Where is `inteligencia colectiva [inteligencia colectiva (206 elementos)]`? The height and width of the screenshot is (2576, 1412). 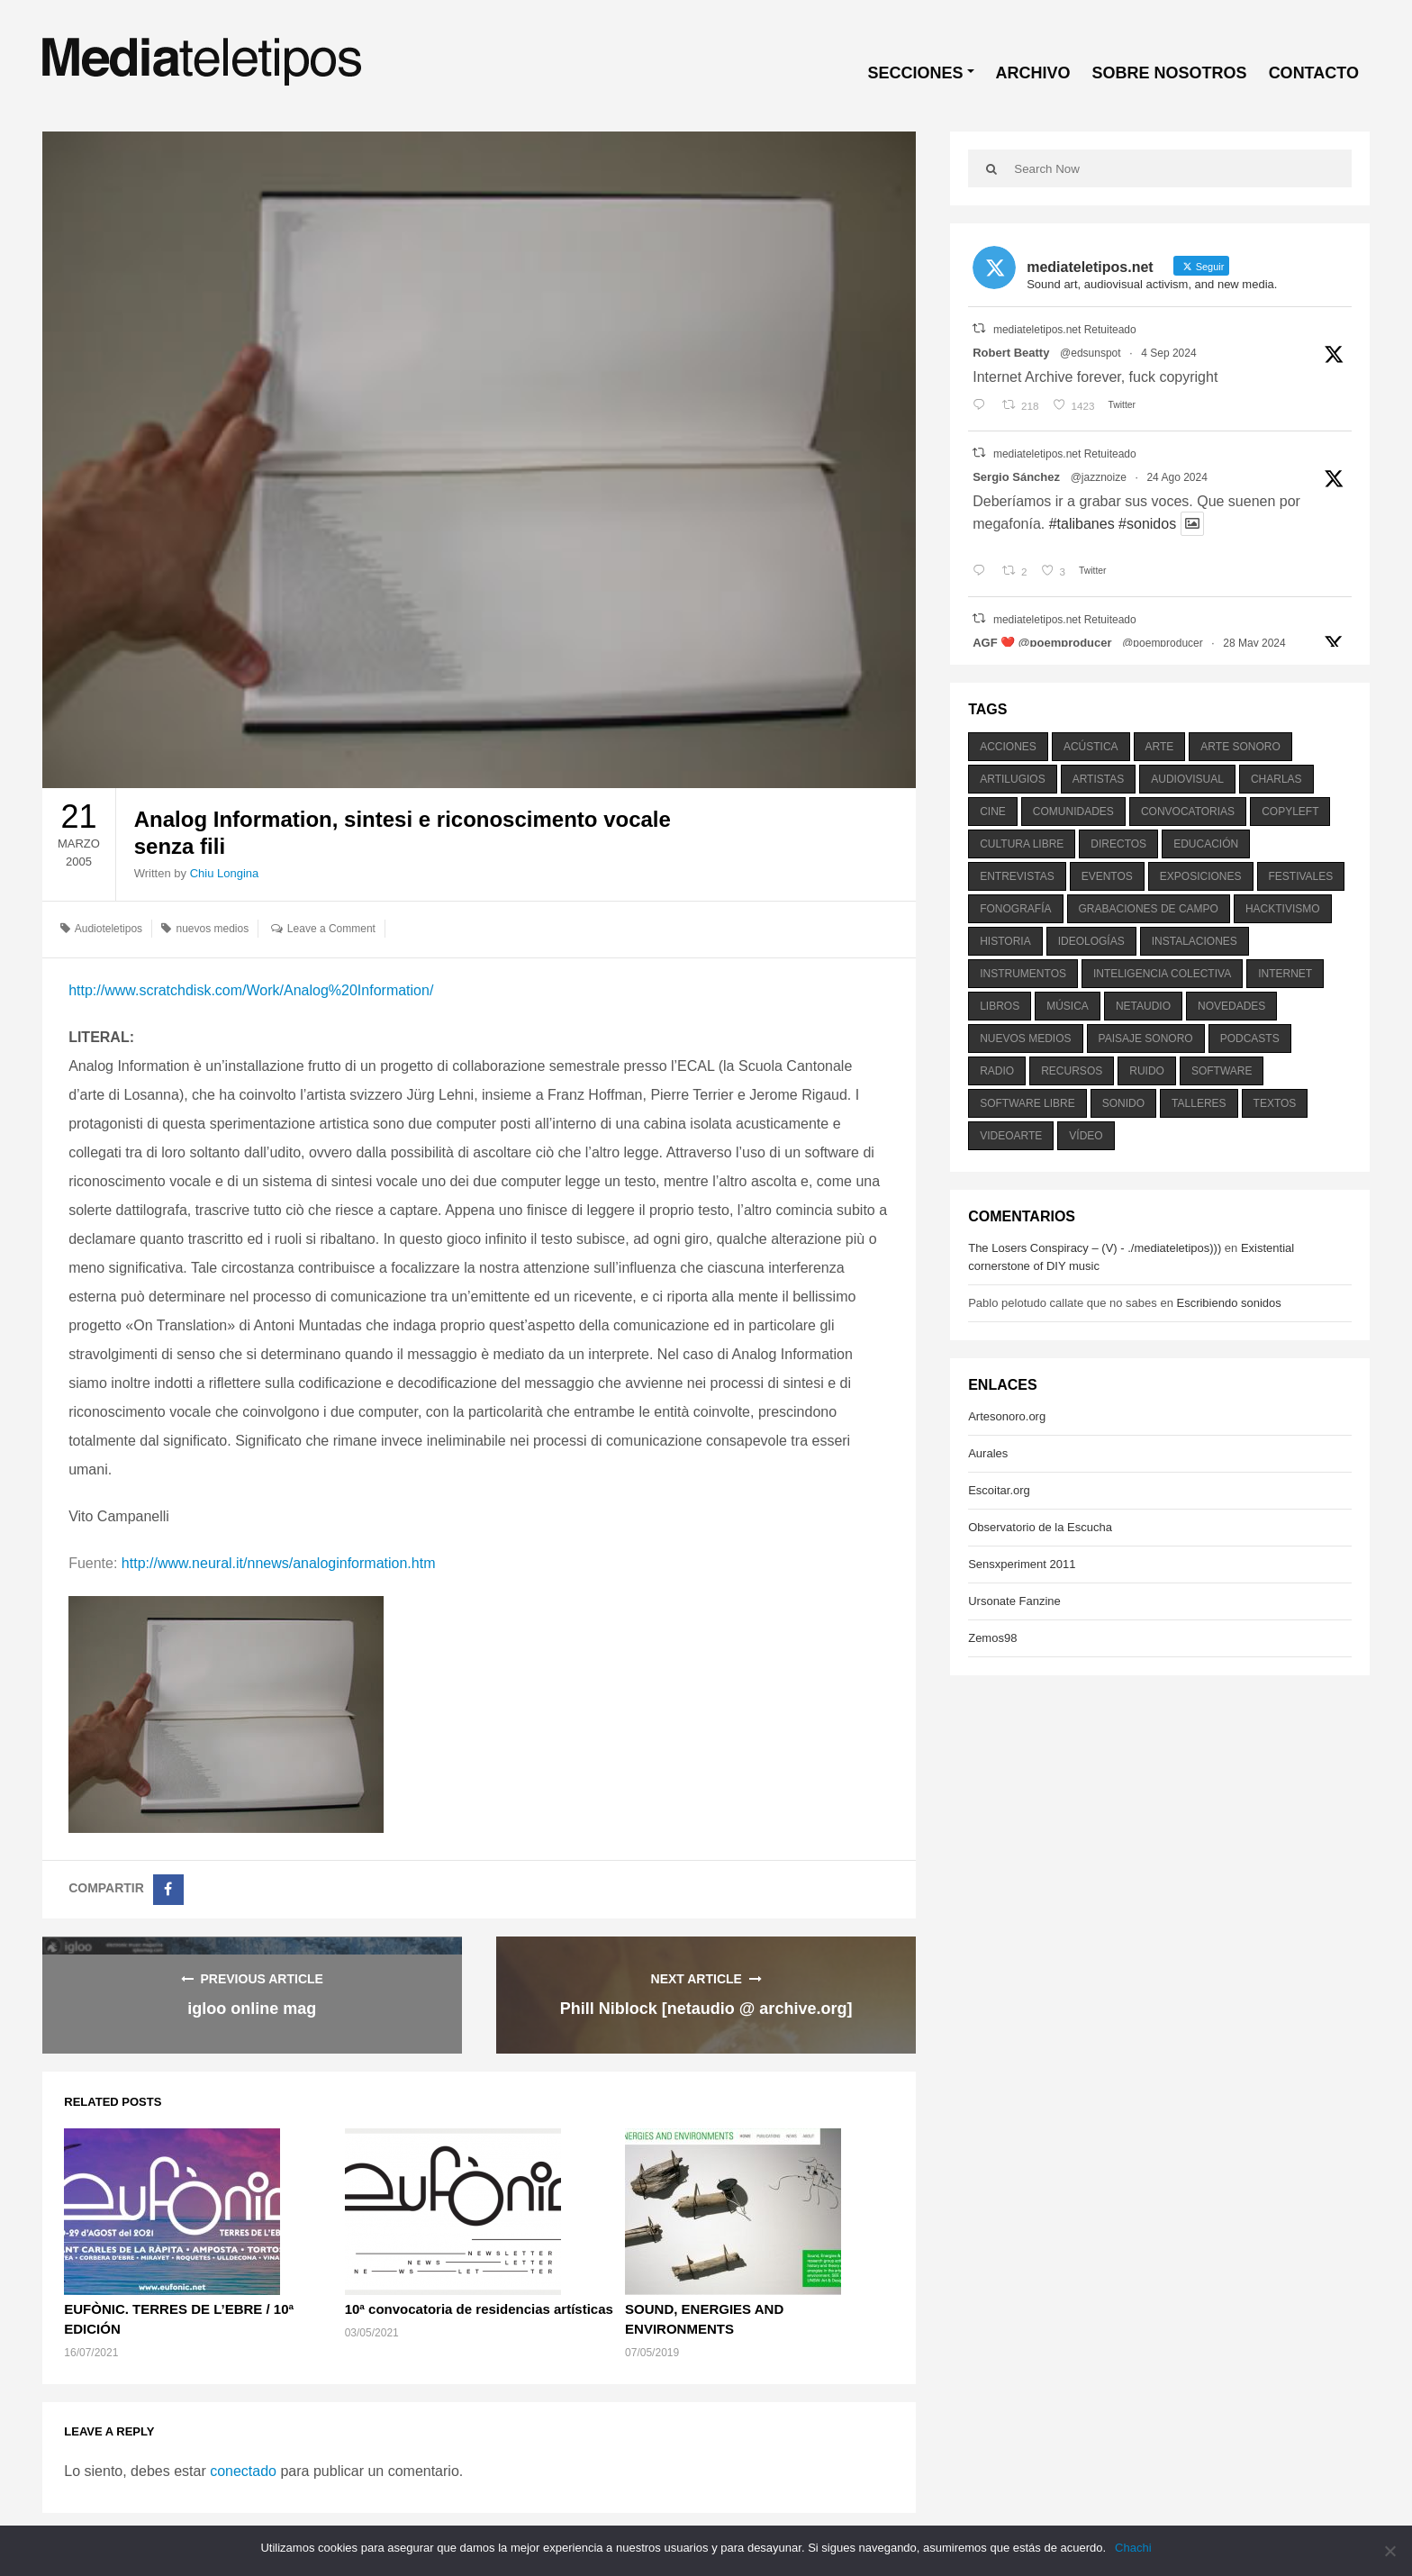
inteligencia colectiva [inteligencia colectiva (206 elementos)] is located at coordinates (1162, 973).